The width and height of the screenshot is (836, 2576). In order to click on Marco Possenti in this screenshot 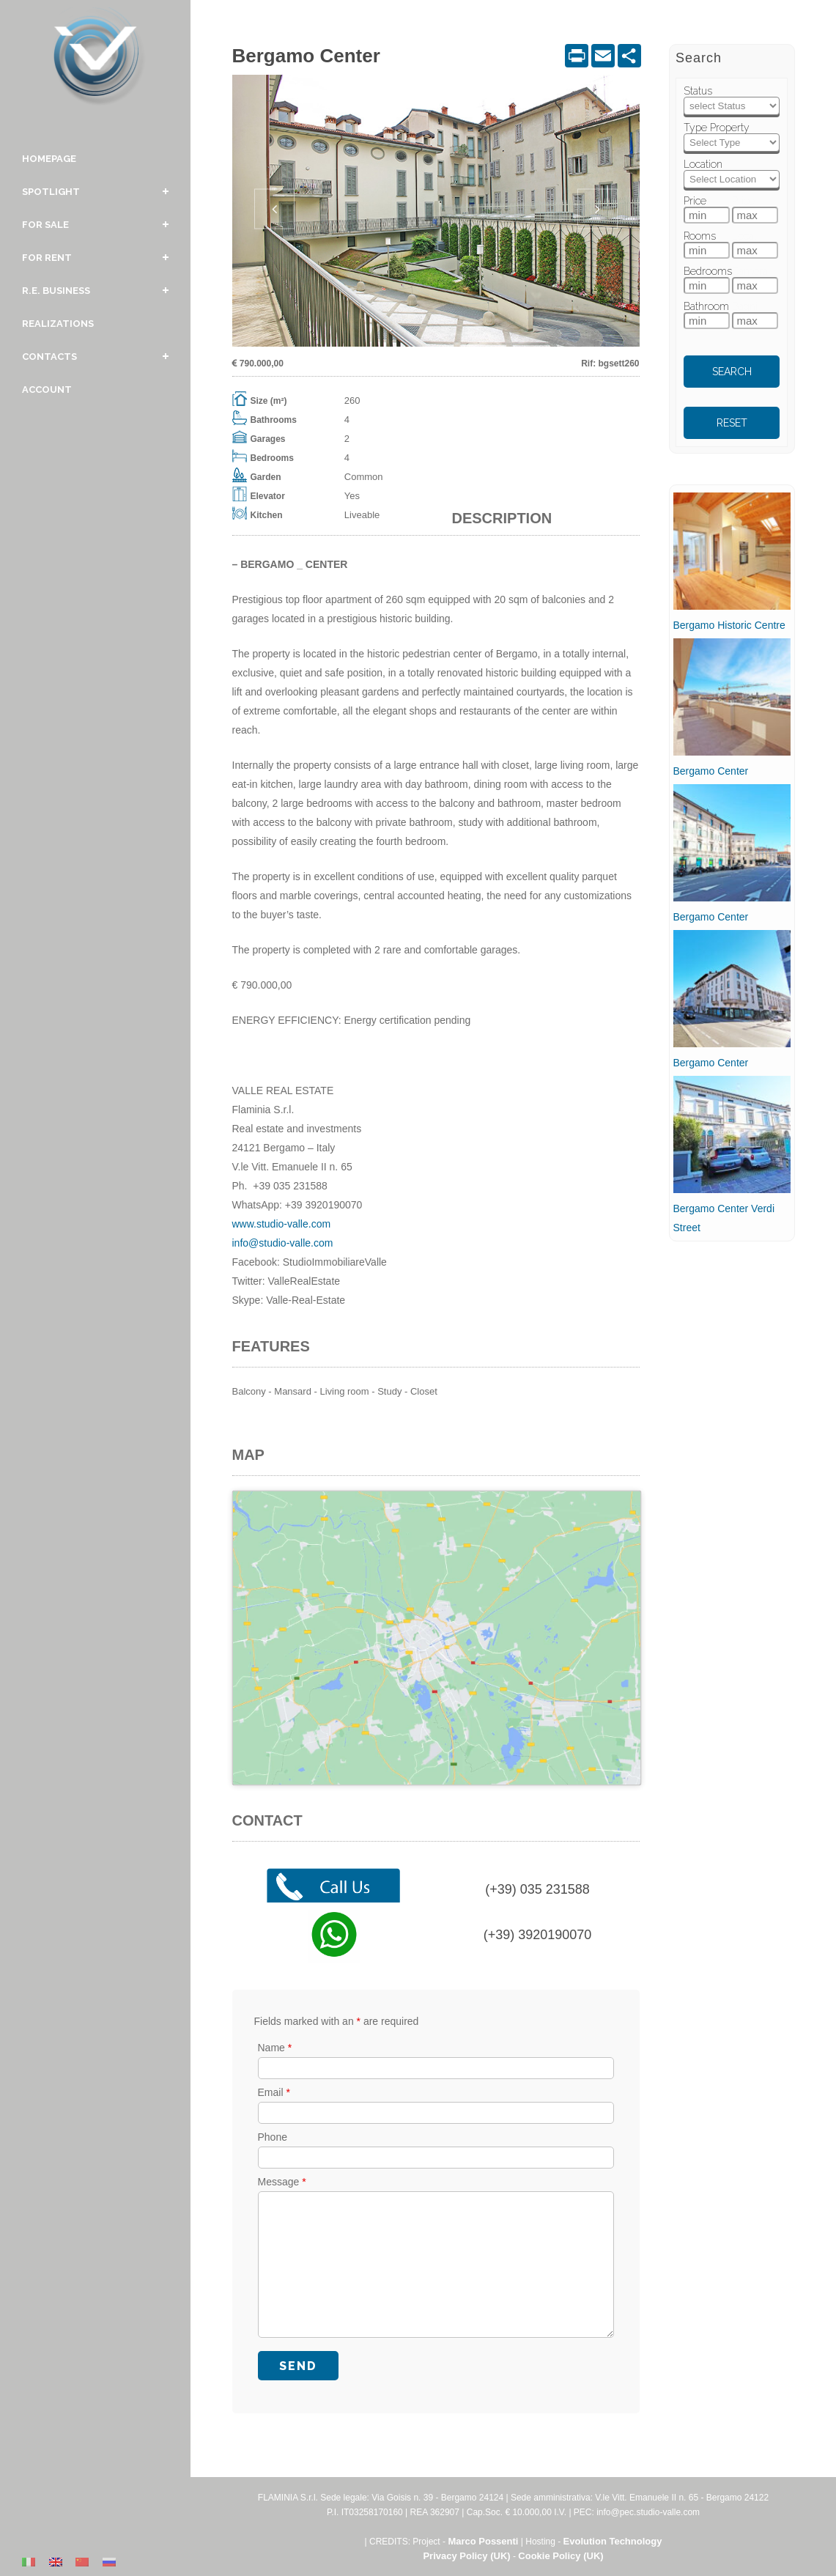, I will do `click(483, 2540)`.